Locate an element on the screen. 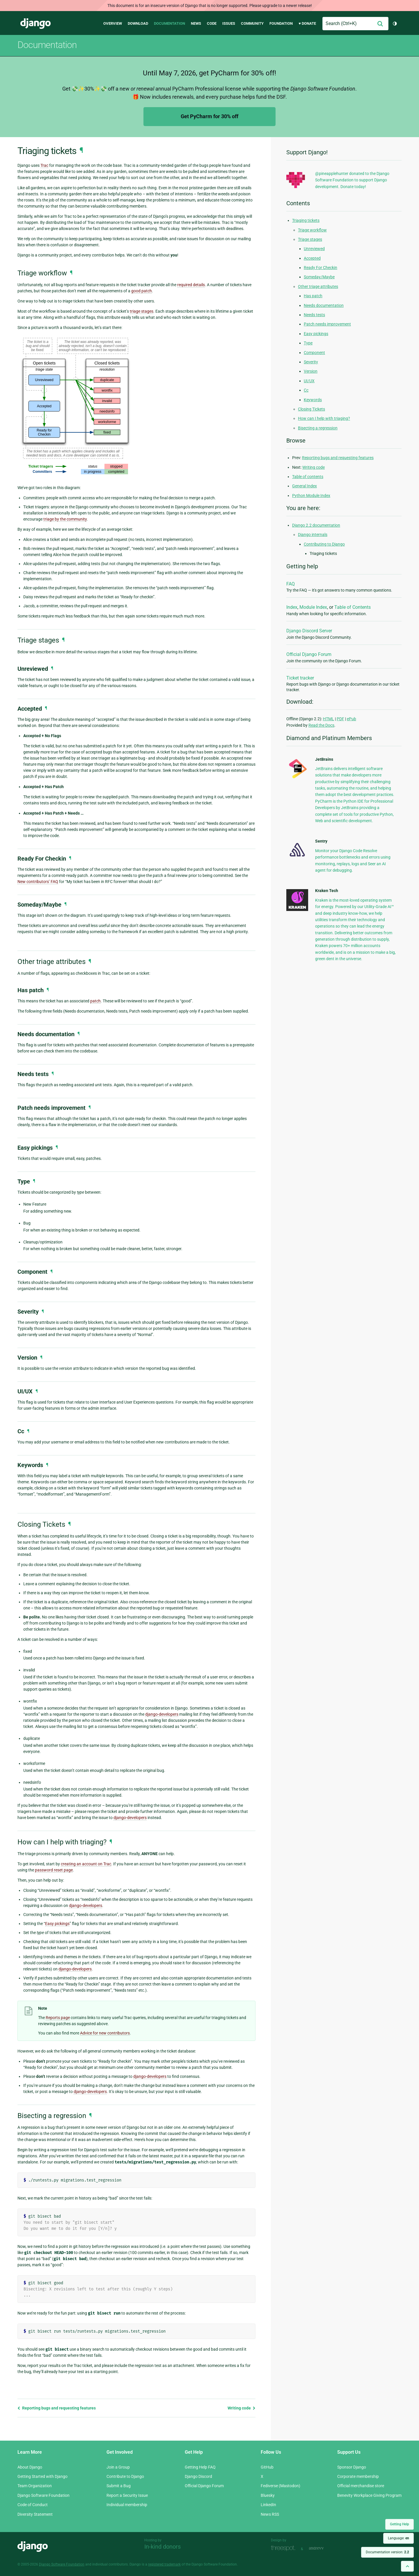  FAQ is located at coordinates (290, 584).